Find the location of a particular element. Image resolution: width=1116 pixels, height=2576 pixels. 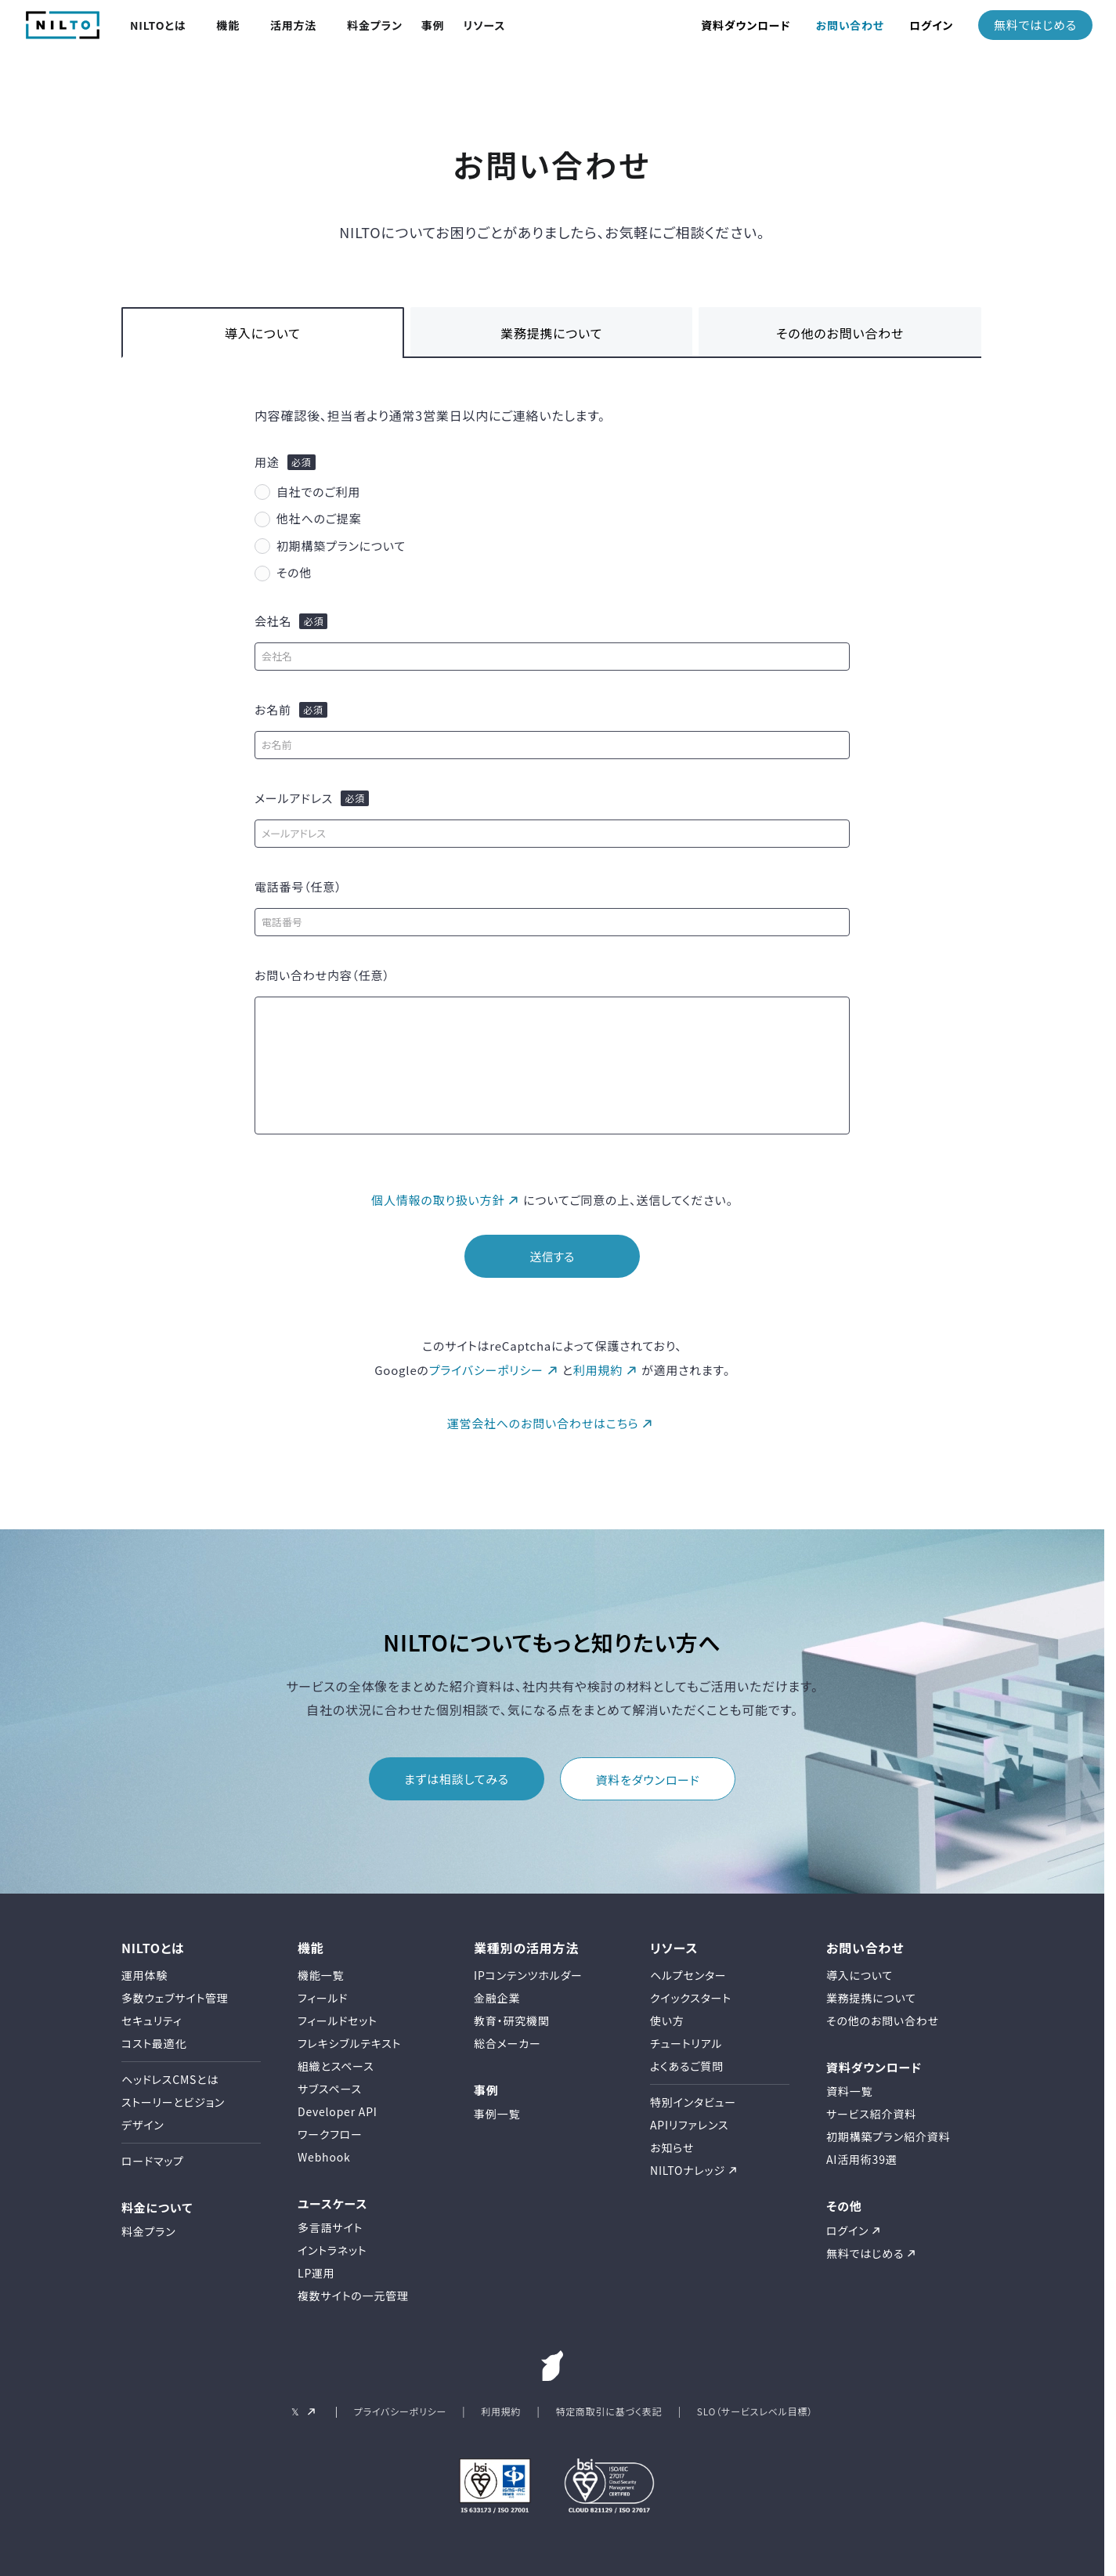

お問い合わせ内容（任意） is located at coordinates (322, 975).